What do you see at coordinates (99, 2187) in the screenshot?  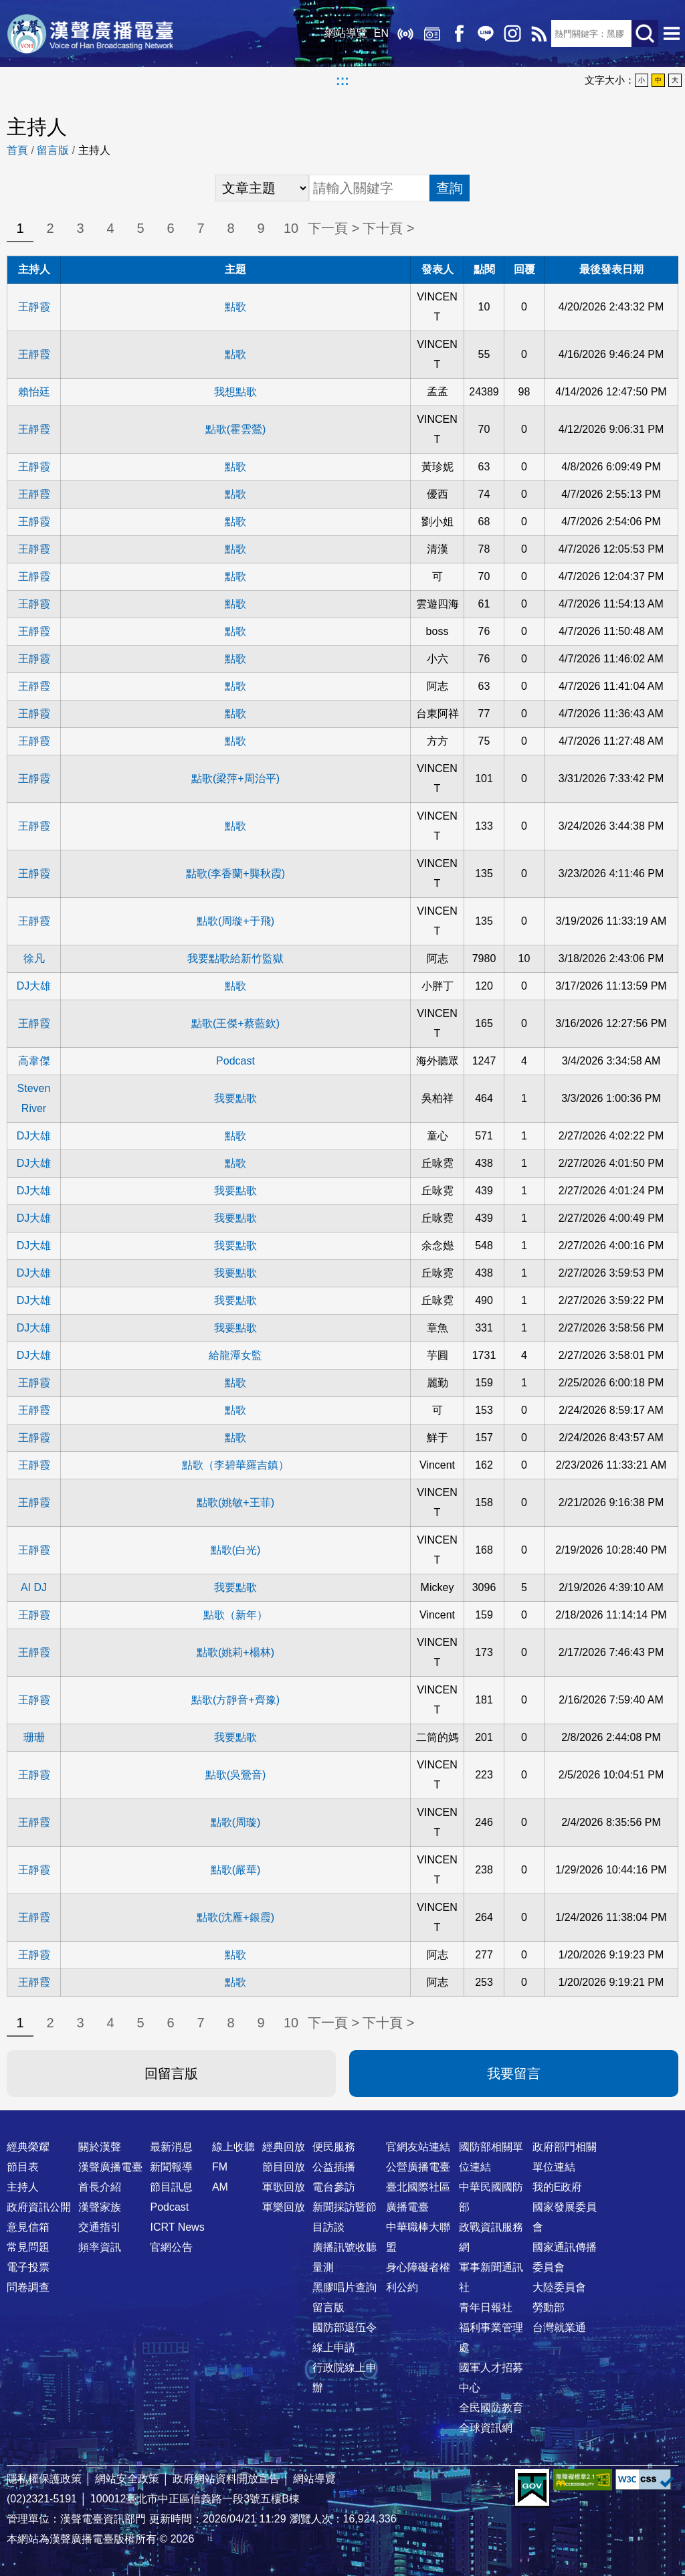 I see `首長介紹` at bounding box center [99, 2187].